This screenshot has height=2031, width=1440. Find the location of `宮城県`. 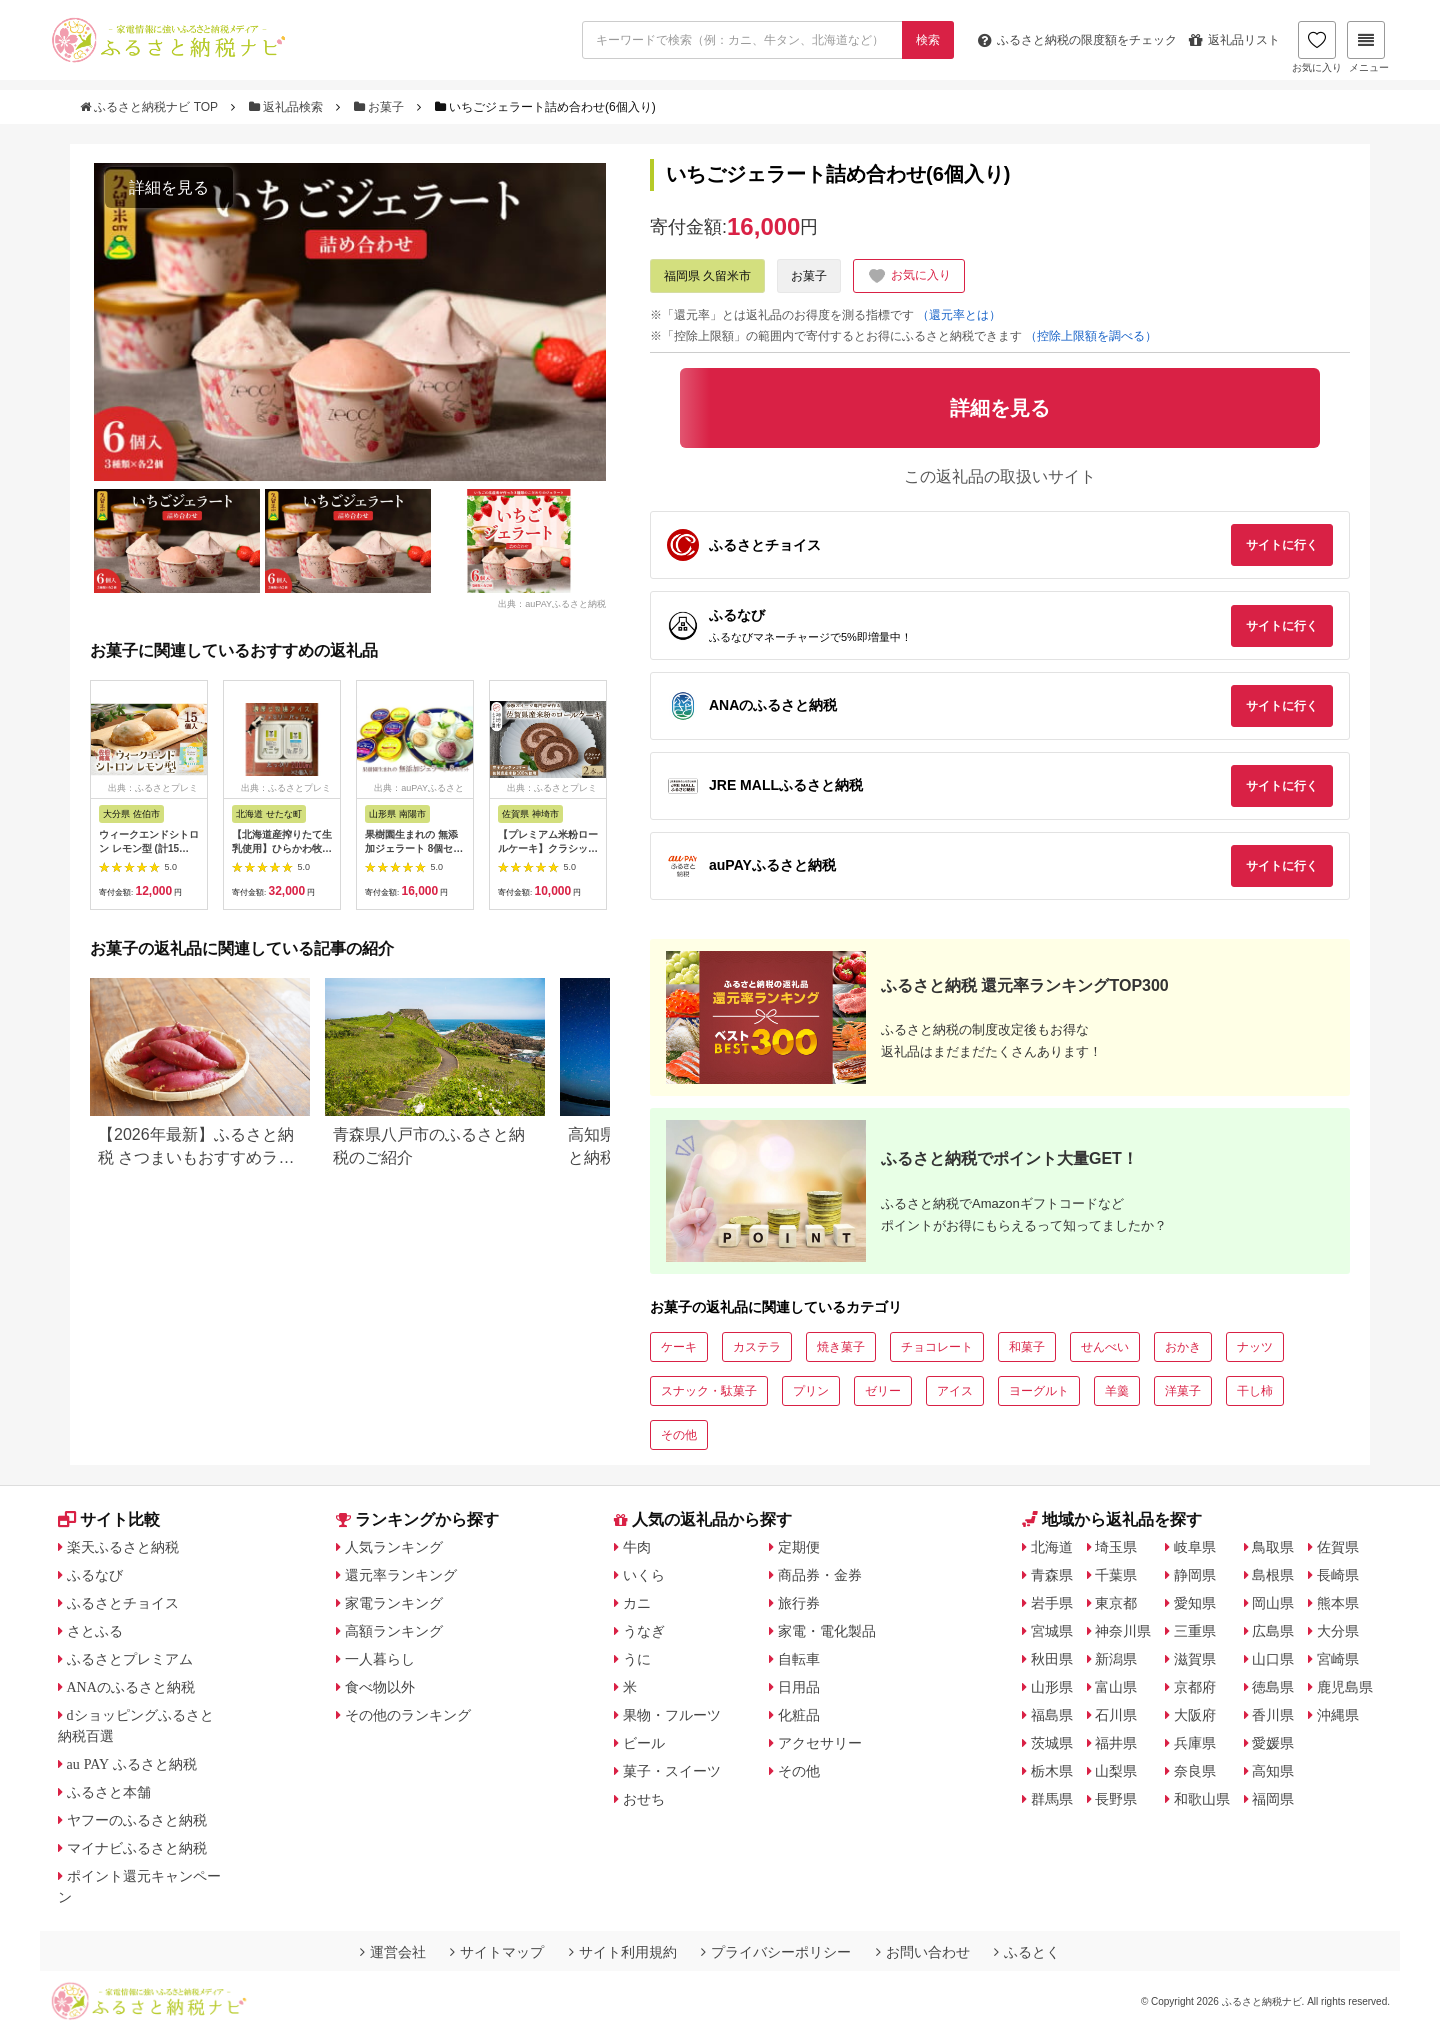

宮城県 is located at coordinates (1052, 1631).